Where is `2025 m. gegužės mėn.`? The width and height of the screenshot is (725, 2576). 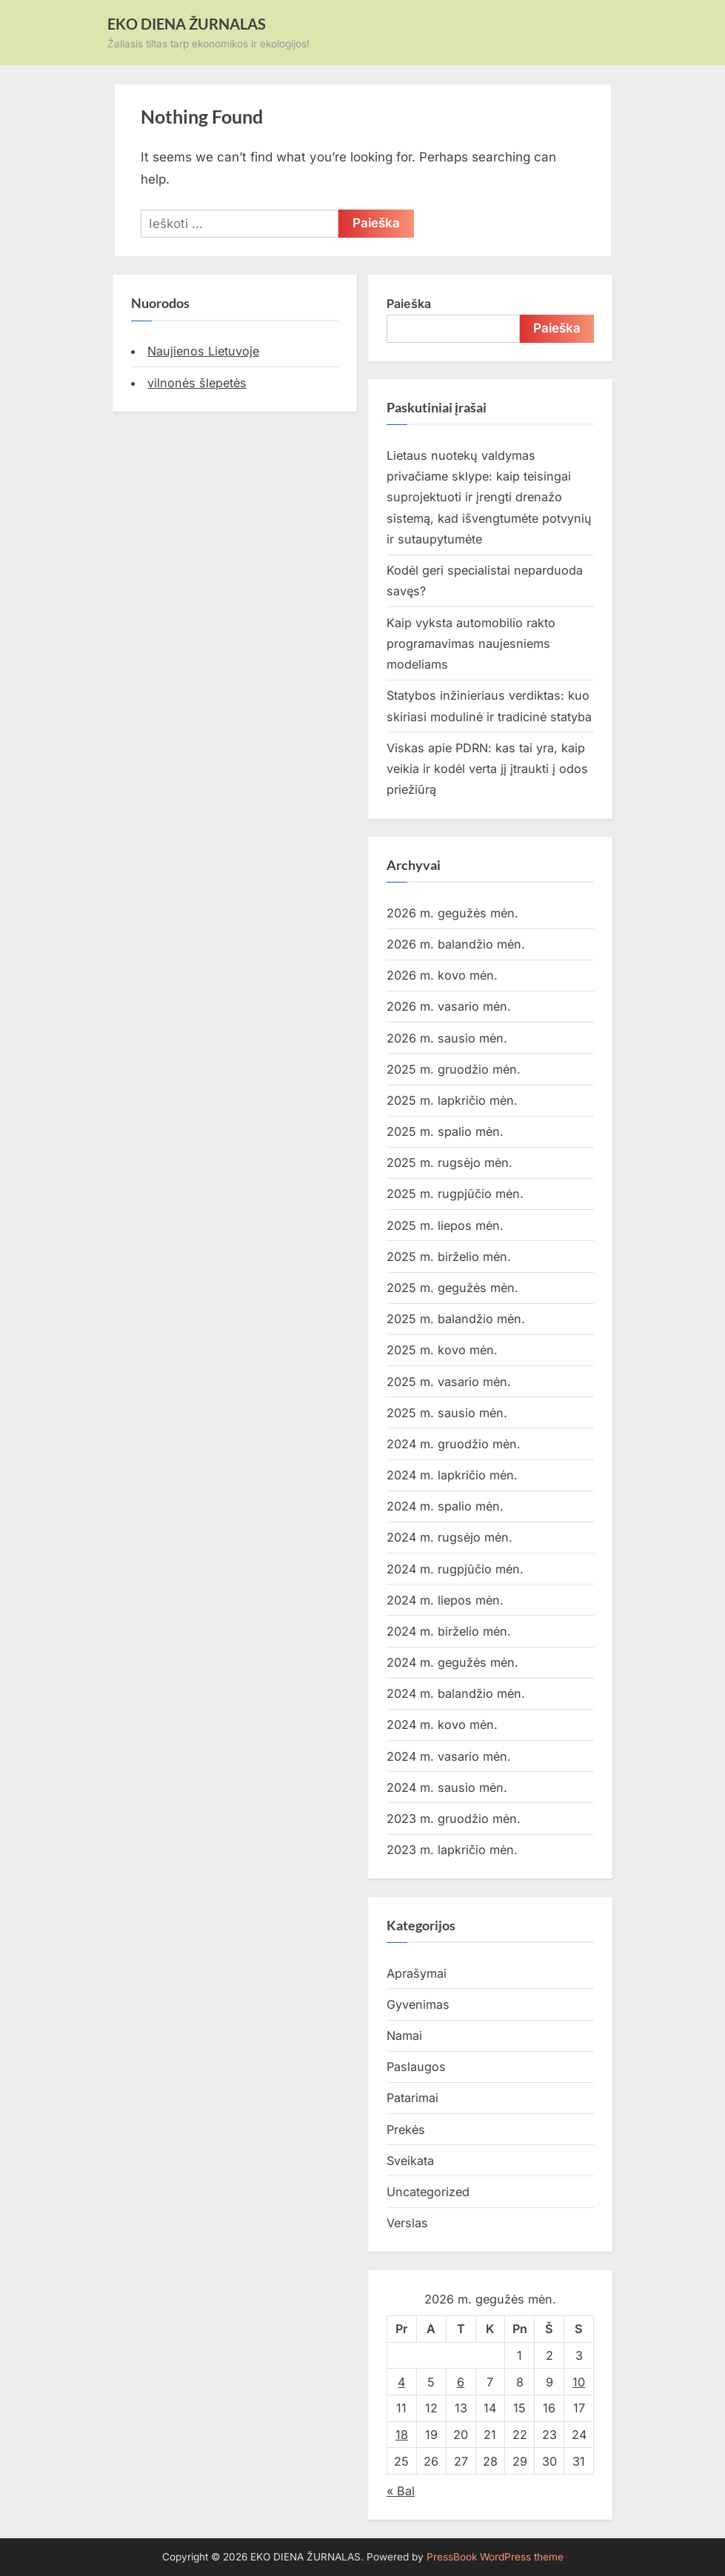 2025 m. gegužės mėn. is located at coordinates (452, 1287).